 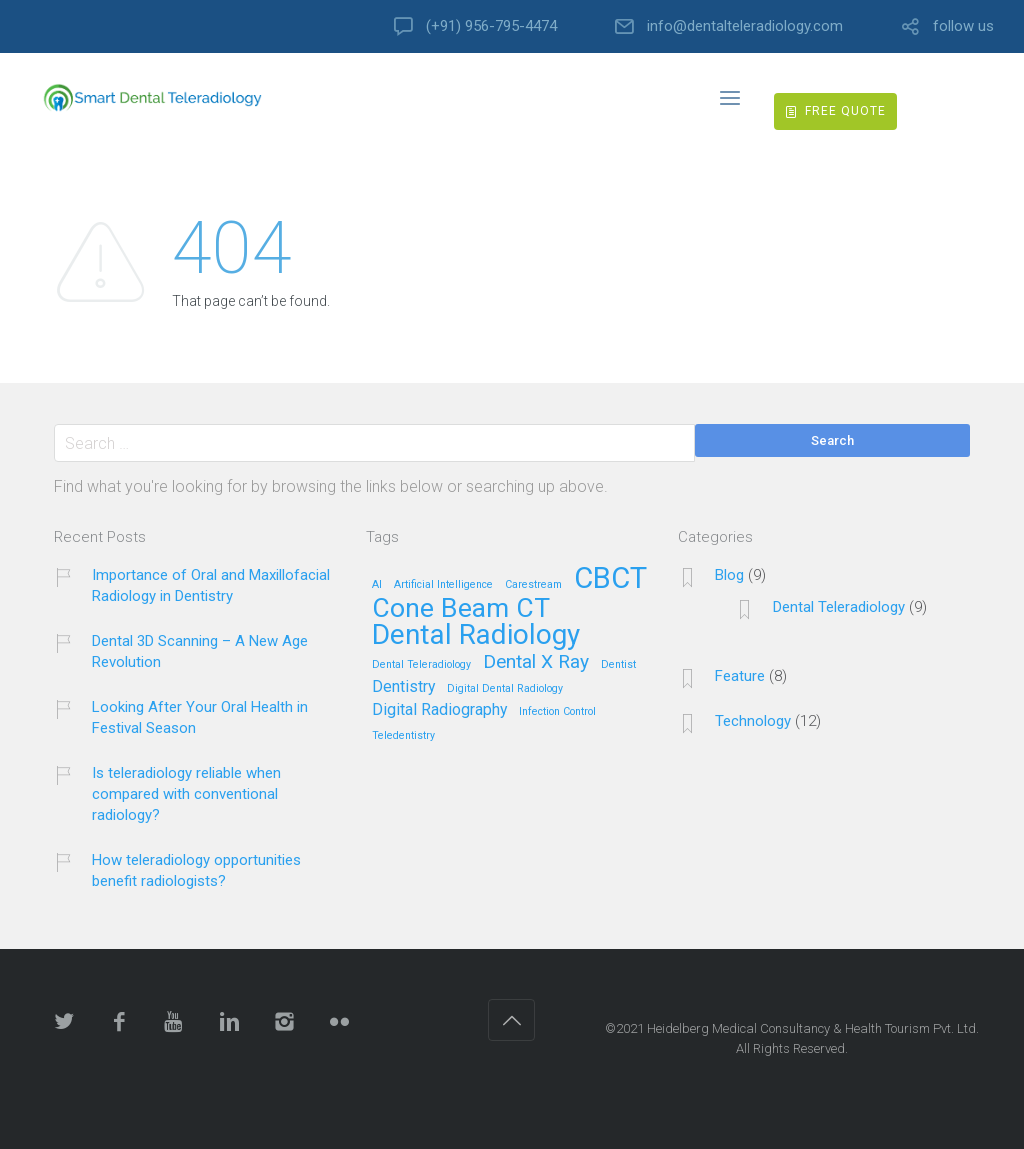 What do you see at coordinates (745, 26) in the screenshot?
I see `info@dentalteleradiology.com` at bounding box center [745, 26].